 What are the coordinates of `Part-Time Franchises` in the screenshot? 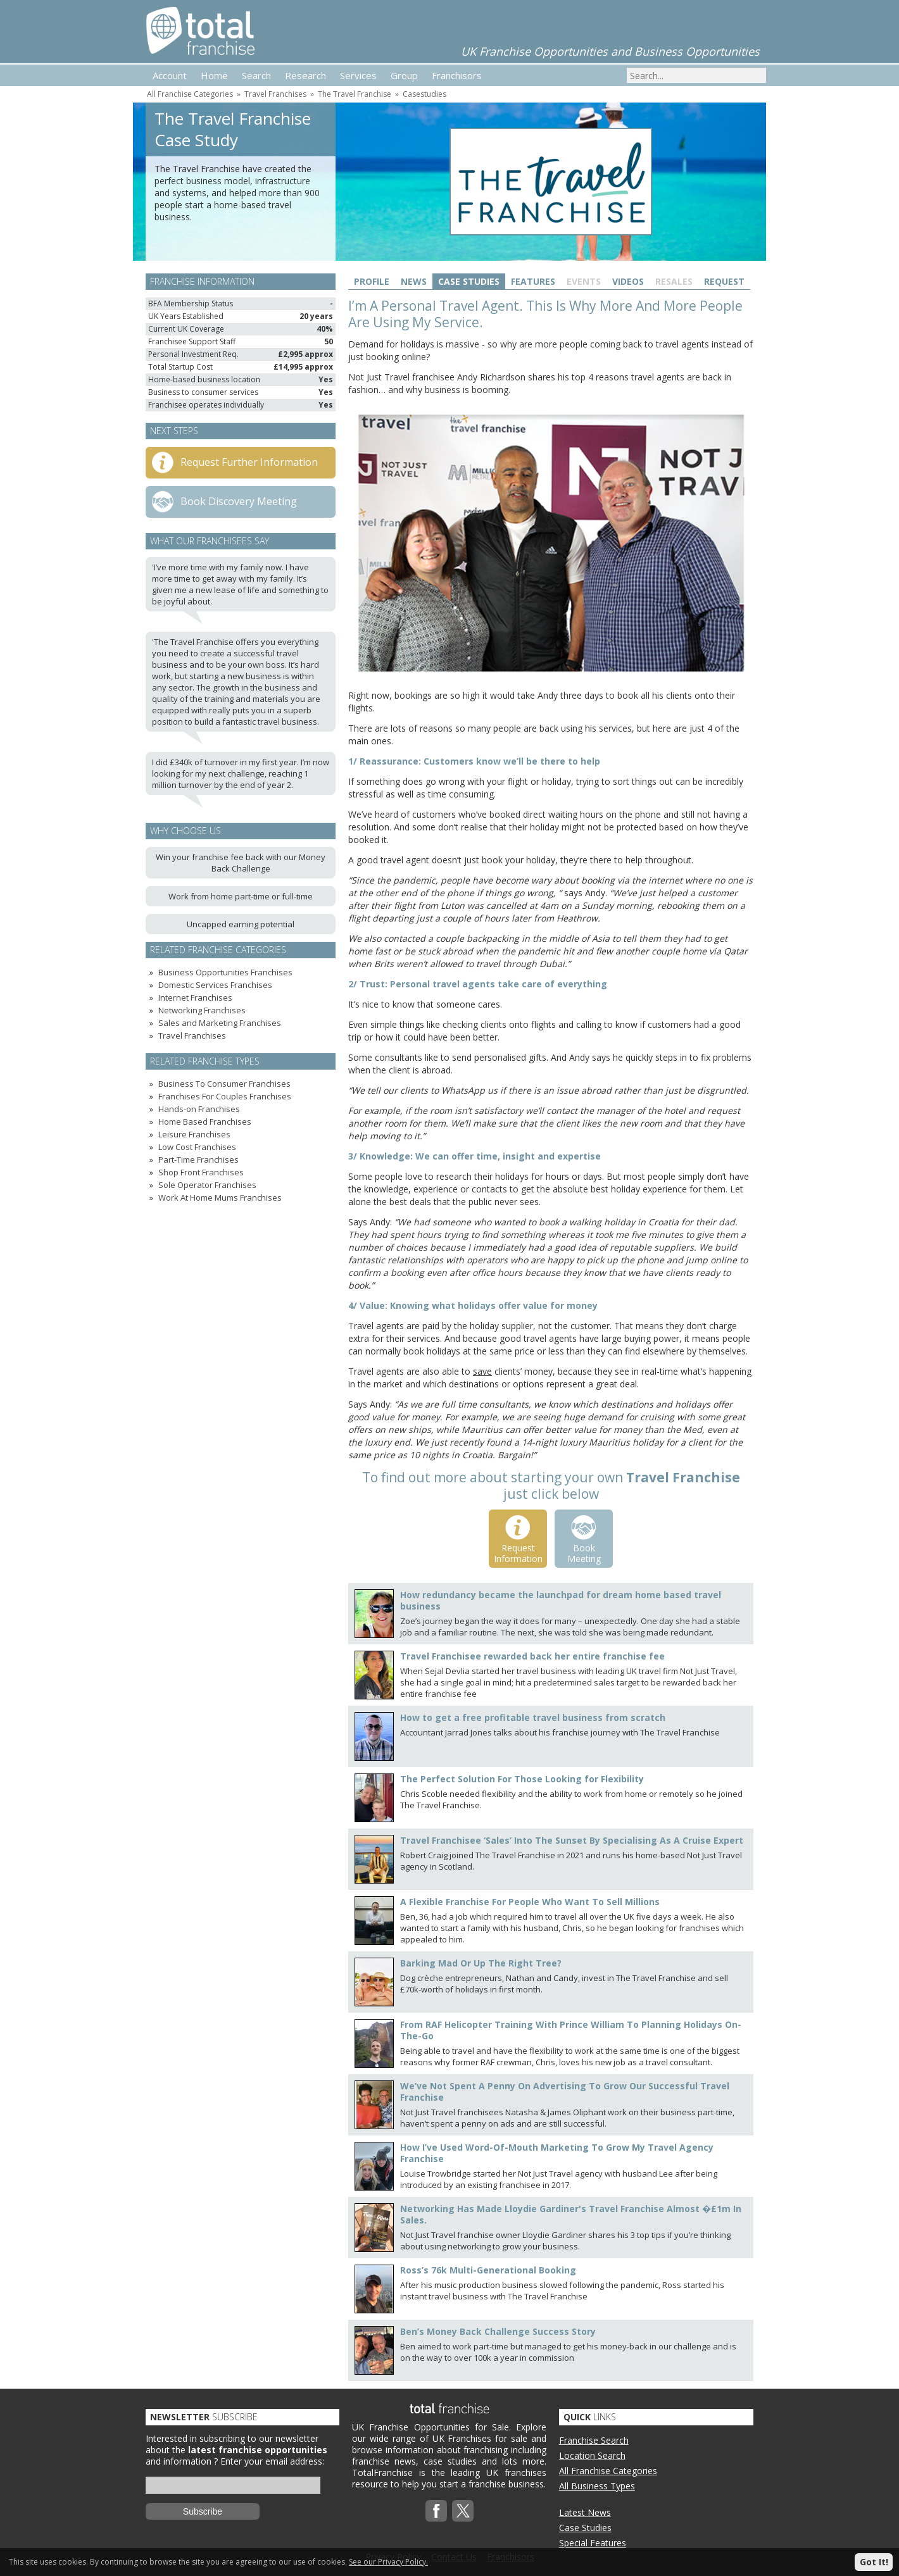 It's located at (198, 1159).